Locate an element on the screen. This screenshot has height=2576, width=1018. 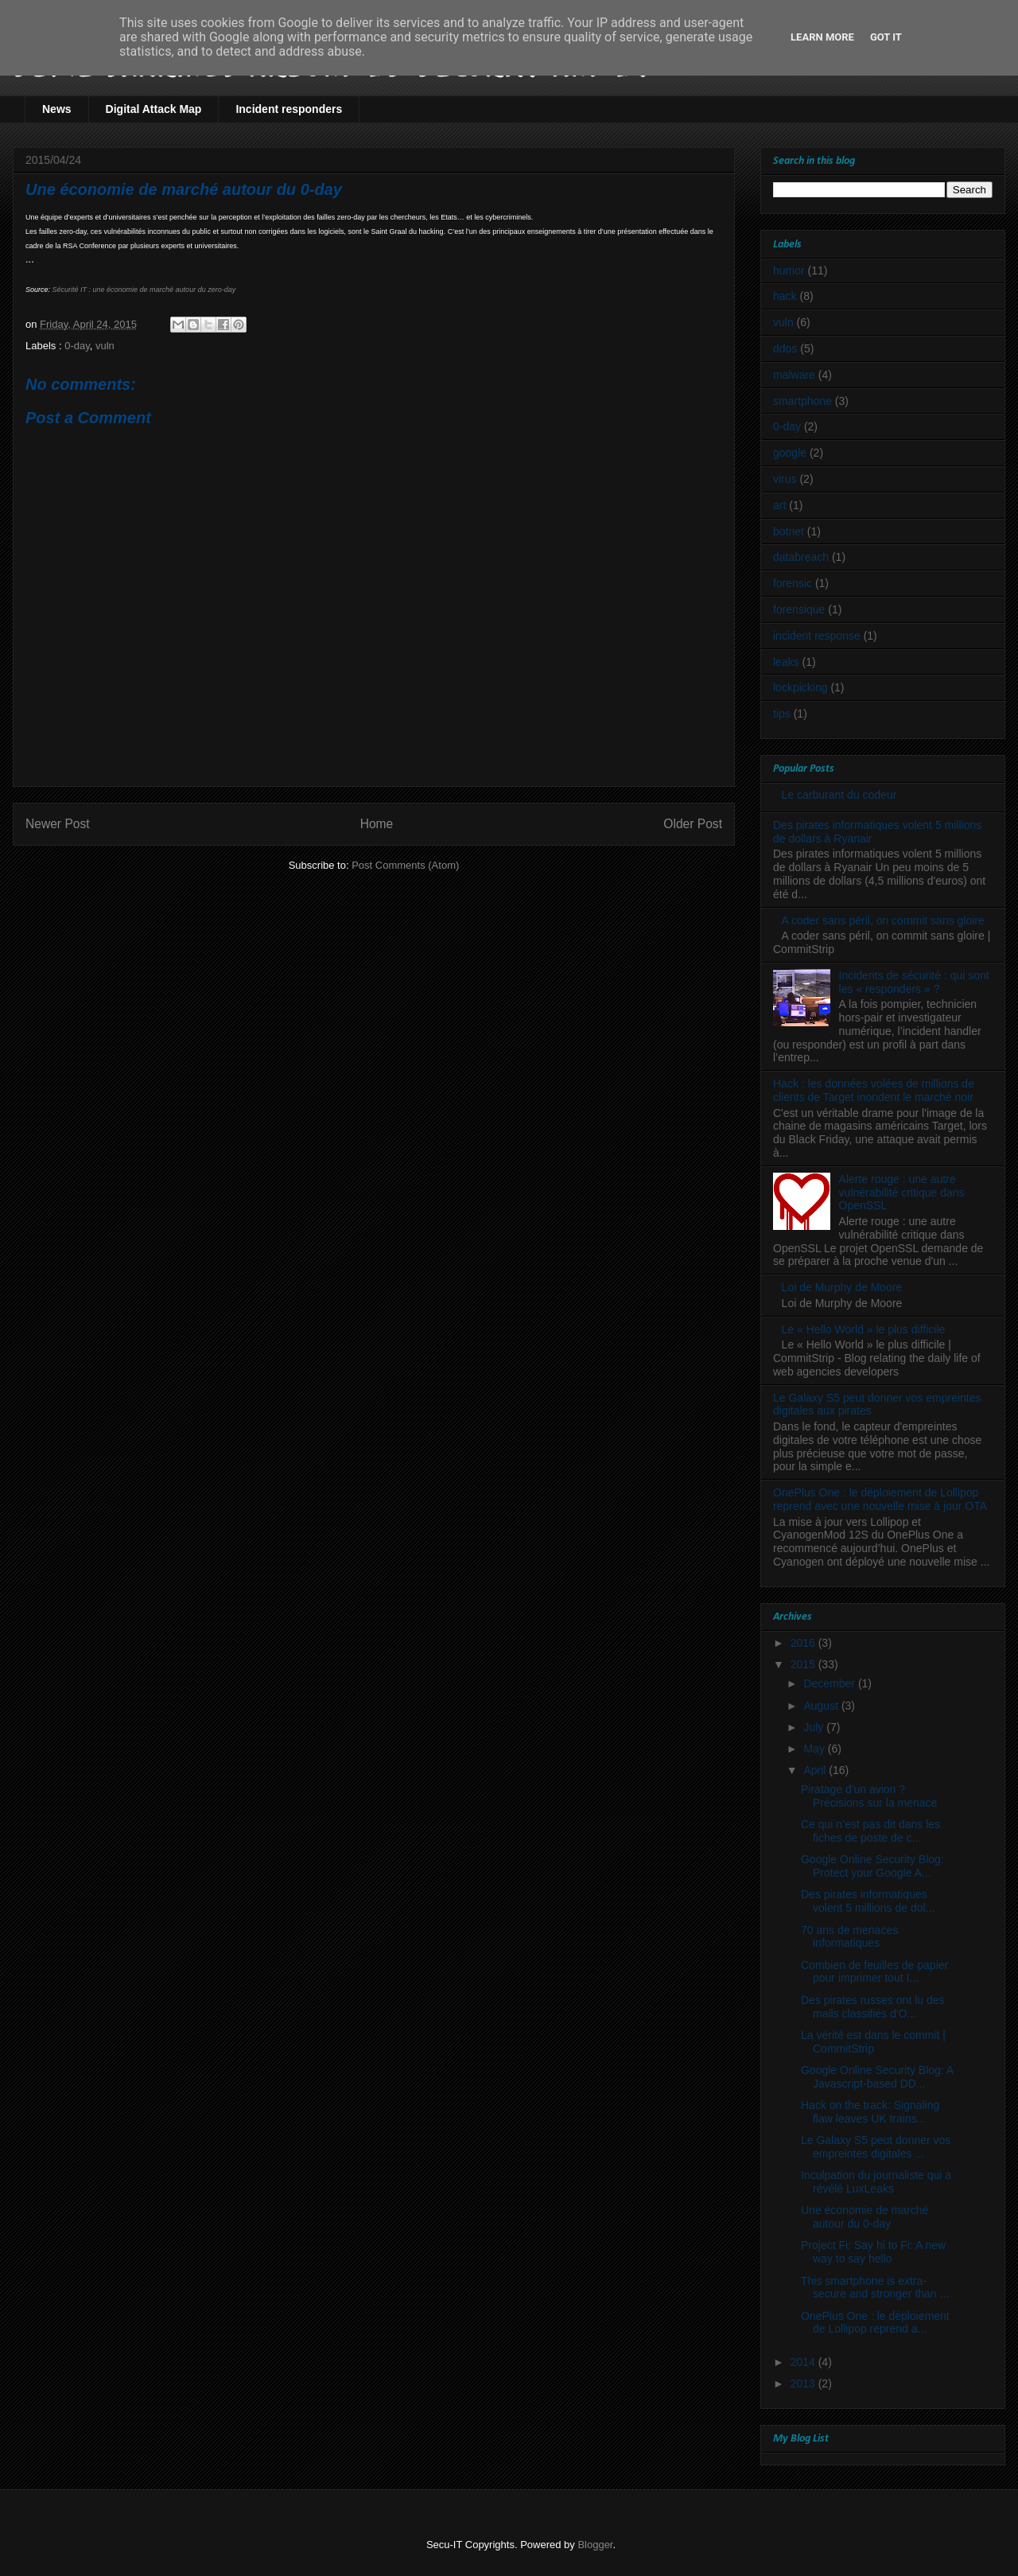
La vérité est dans le commit | CommitStrip is located at coordinates (873, 2042).